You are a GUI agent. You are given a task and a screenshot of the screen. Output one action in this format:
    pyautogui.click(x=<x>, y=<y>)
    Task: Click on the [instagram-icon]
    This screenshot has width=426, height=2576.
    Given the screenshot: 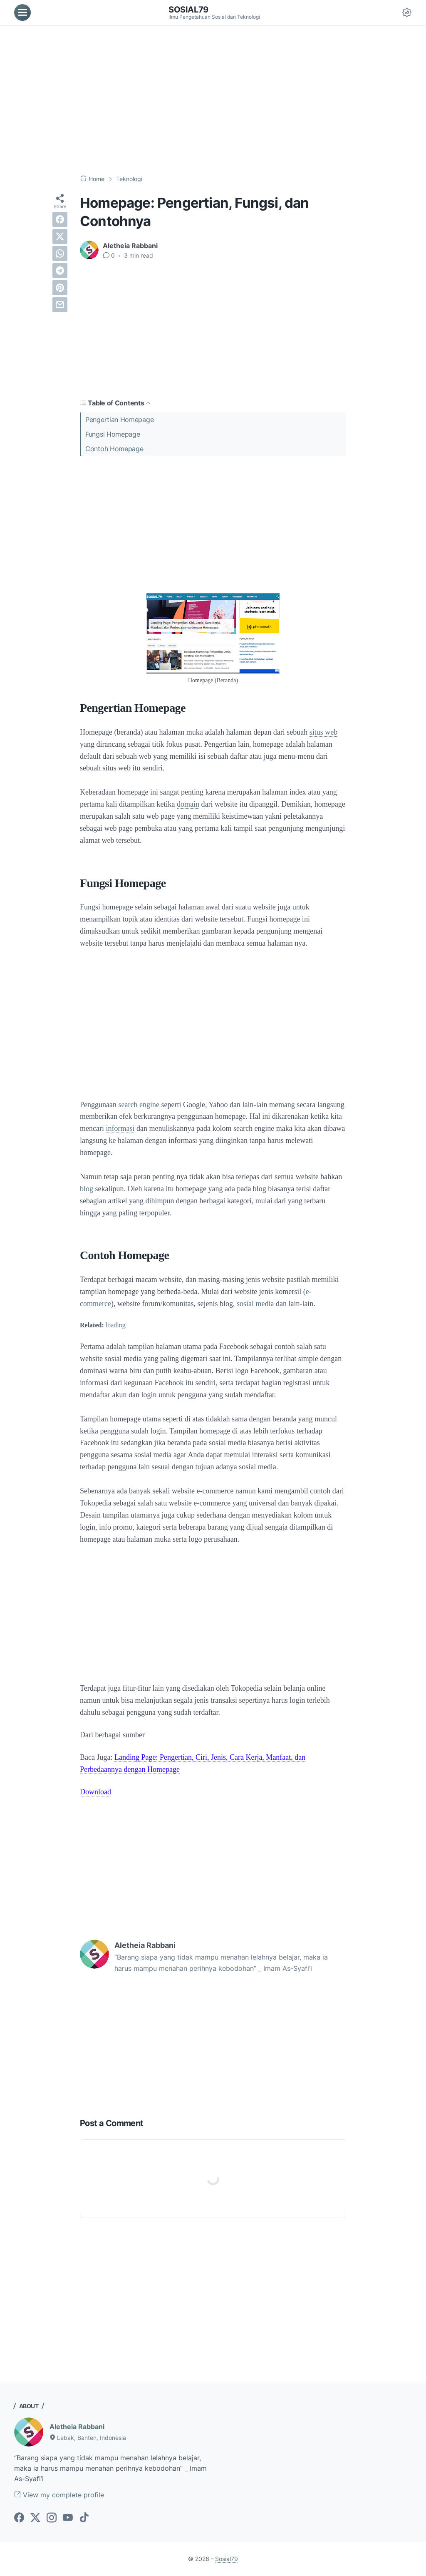 What is the action you would take?
    pyautogui.click(x=52, y=2518)
    